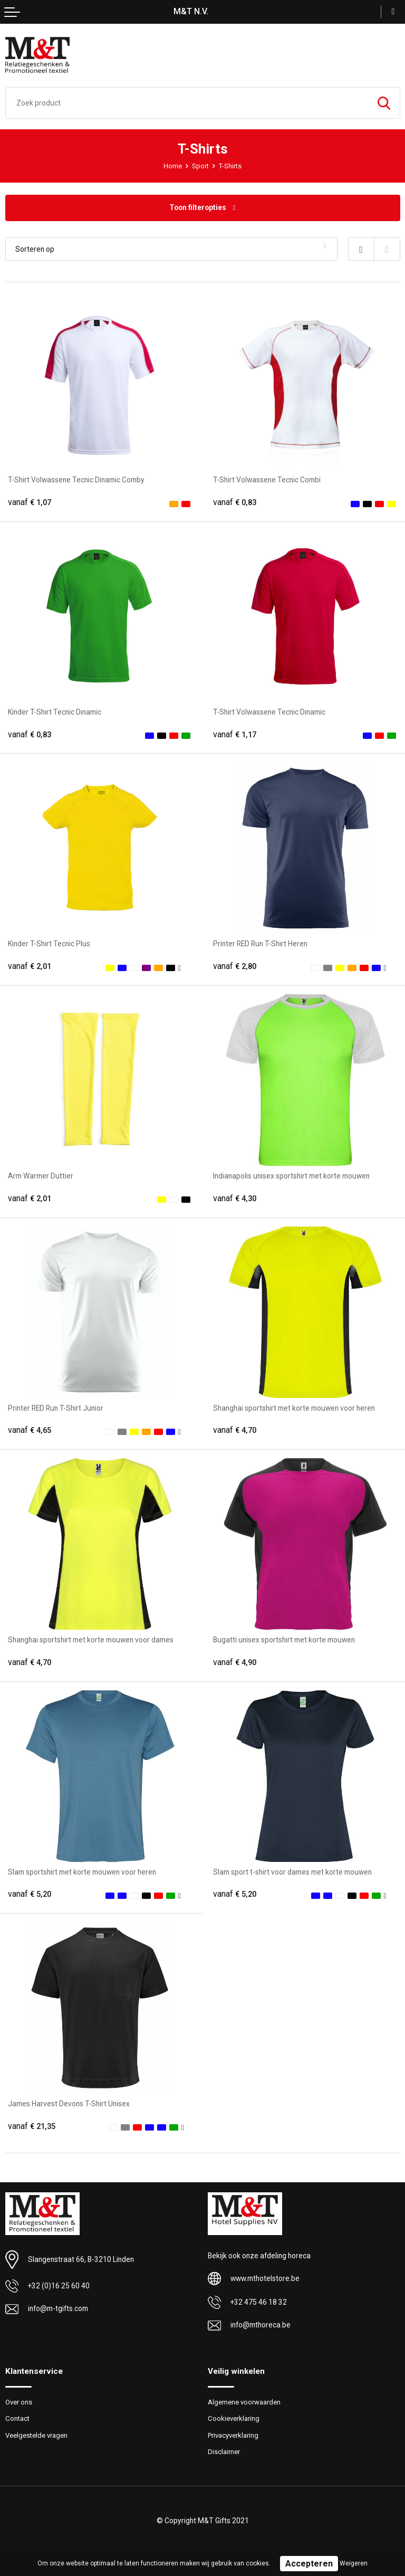  What do you see at coordinates (291, 1176) in the screenshot?
I see `Indianapolis unisex sportshirt met korte mouwen` at bounding box center [291, 1176].